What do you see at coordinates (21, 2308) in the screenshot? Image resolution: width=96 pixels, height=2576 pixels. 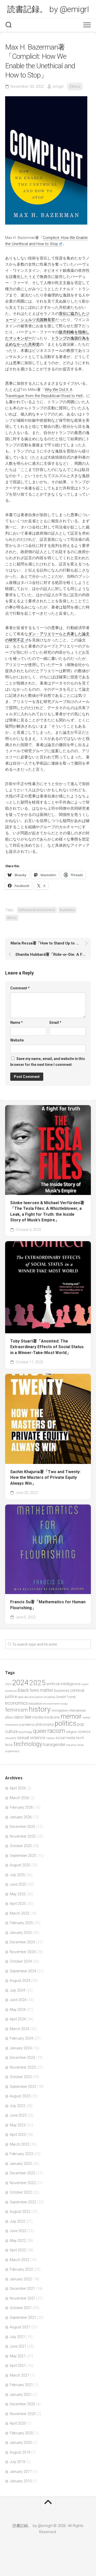 I see `October 2021` at bounding box center [21, 2308].